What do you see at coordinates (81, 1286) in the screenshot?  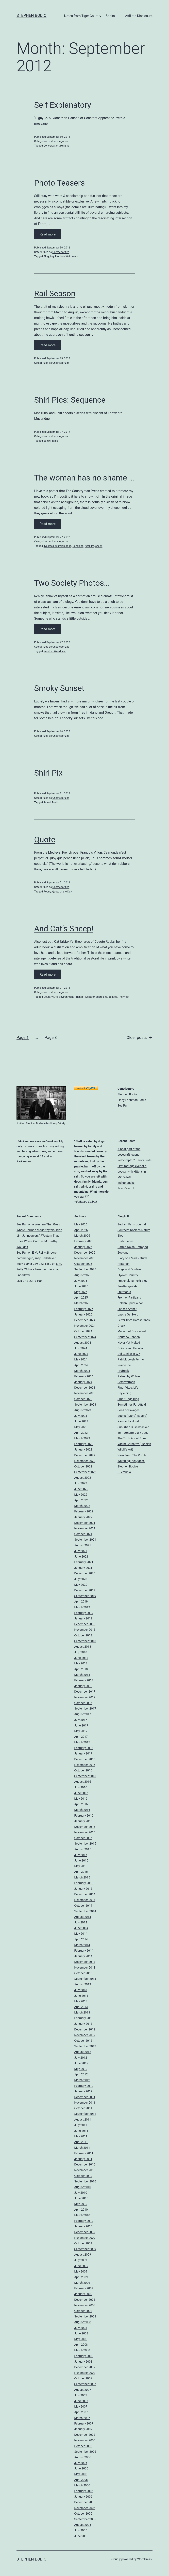 I see `June 2025` at bounding box center [81, 1286].